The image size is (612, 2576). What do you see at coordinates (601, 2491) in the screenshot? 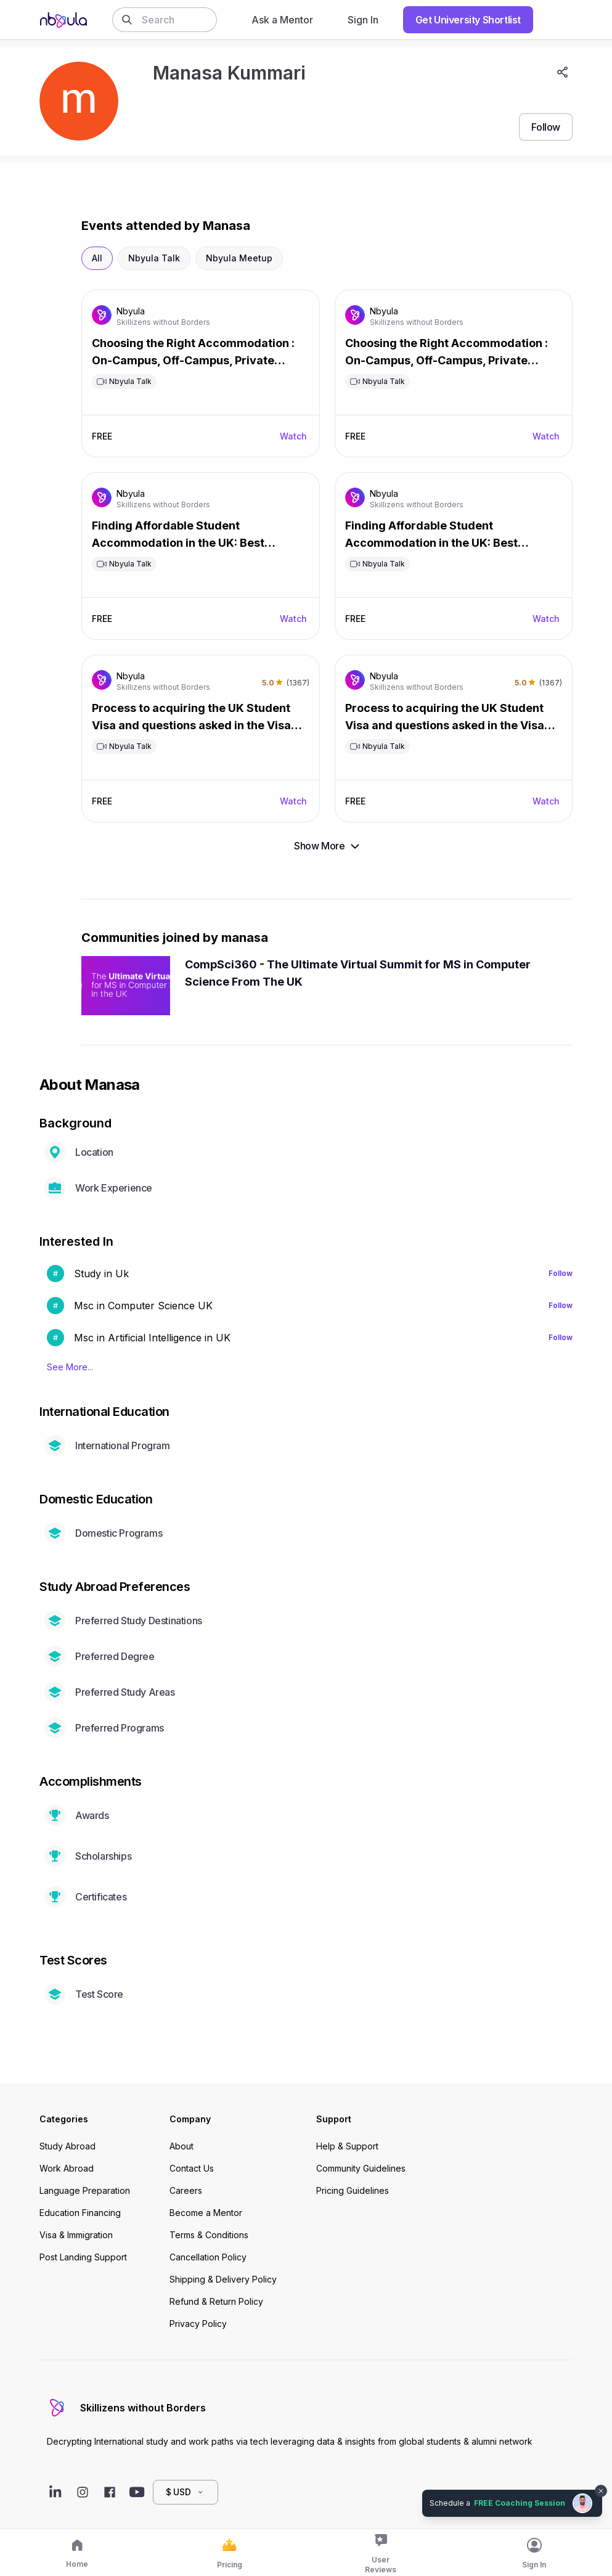
I see `[Dismiss chat bubble]` at bounding box center [601, 2491].